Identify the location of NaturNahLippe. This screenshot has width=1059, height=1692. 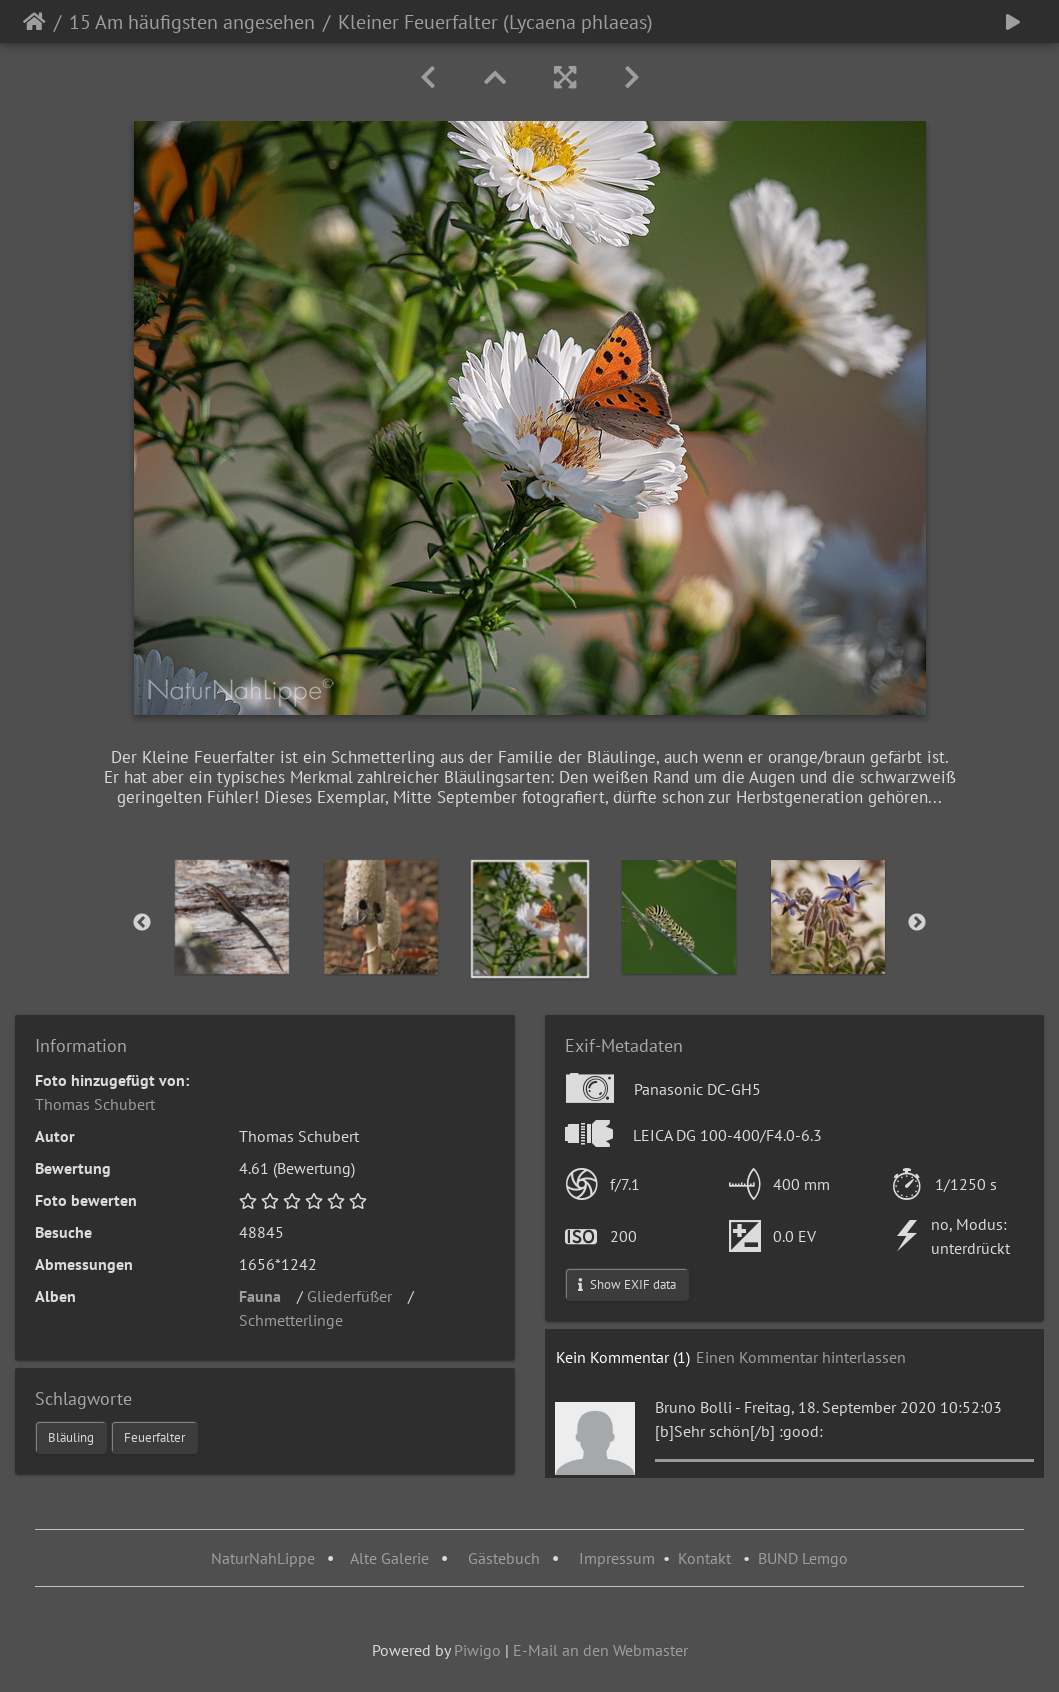
(263, 1558).